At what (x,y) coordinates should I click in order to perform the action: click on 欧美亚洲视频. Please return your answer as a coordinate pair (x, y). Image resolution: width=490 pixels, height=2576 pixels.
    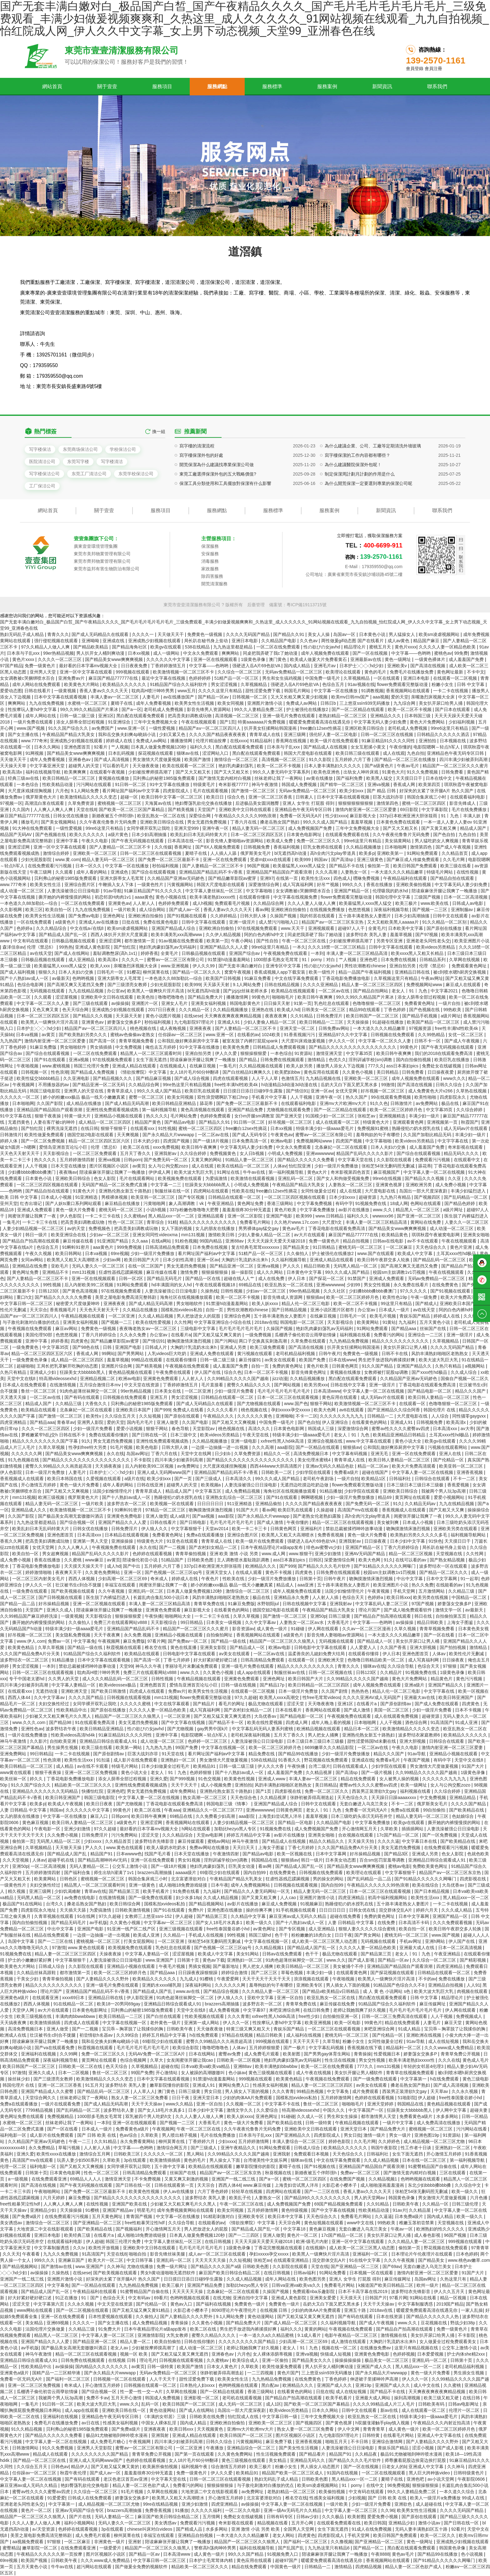
    Looking at the image, I should click on (318, 2022).